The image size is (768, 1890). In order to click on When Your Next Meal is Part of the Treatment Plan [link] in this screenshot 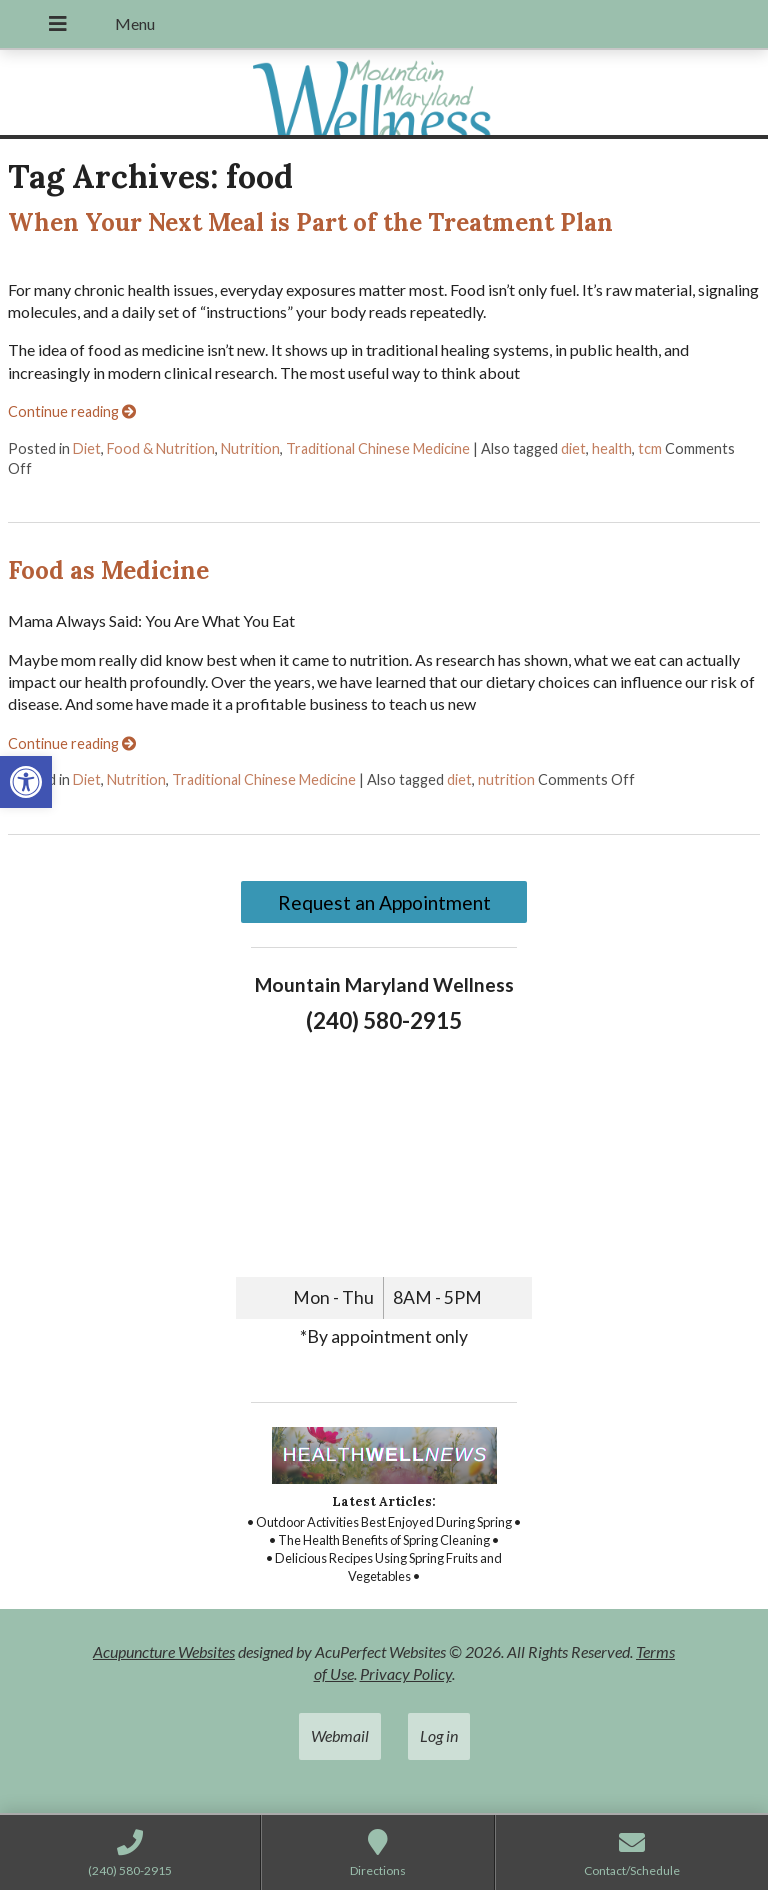, I will do `click(310, 222)`.